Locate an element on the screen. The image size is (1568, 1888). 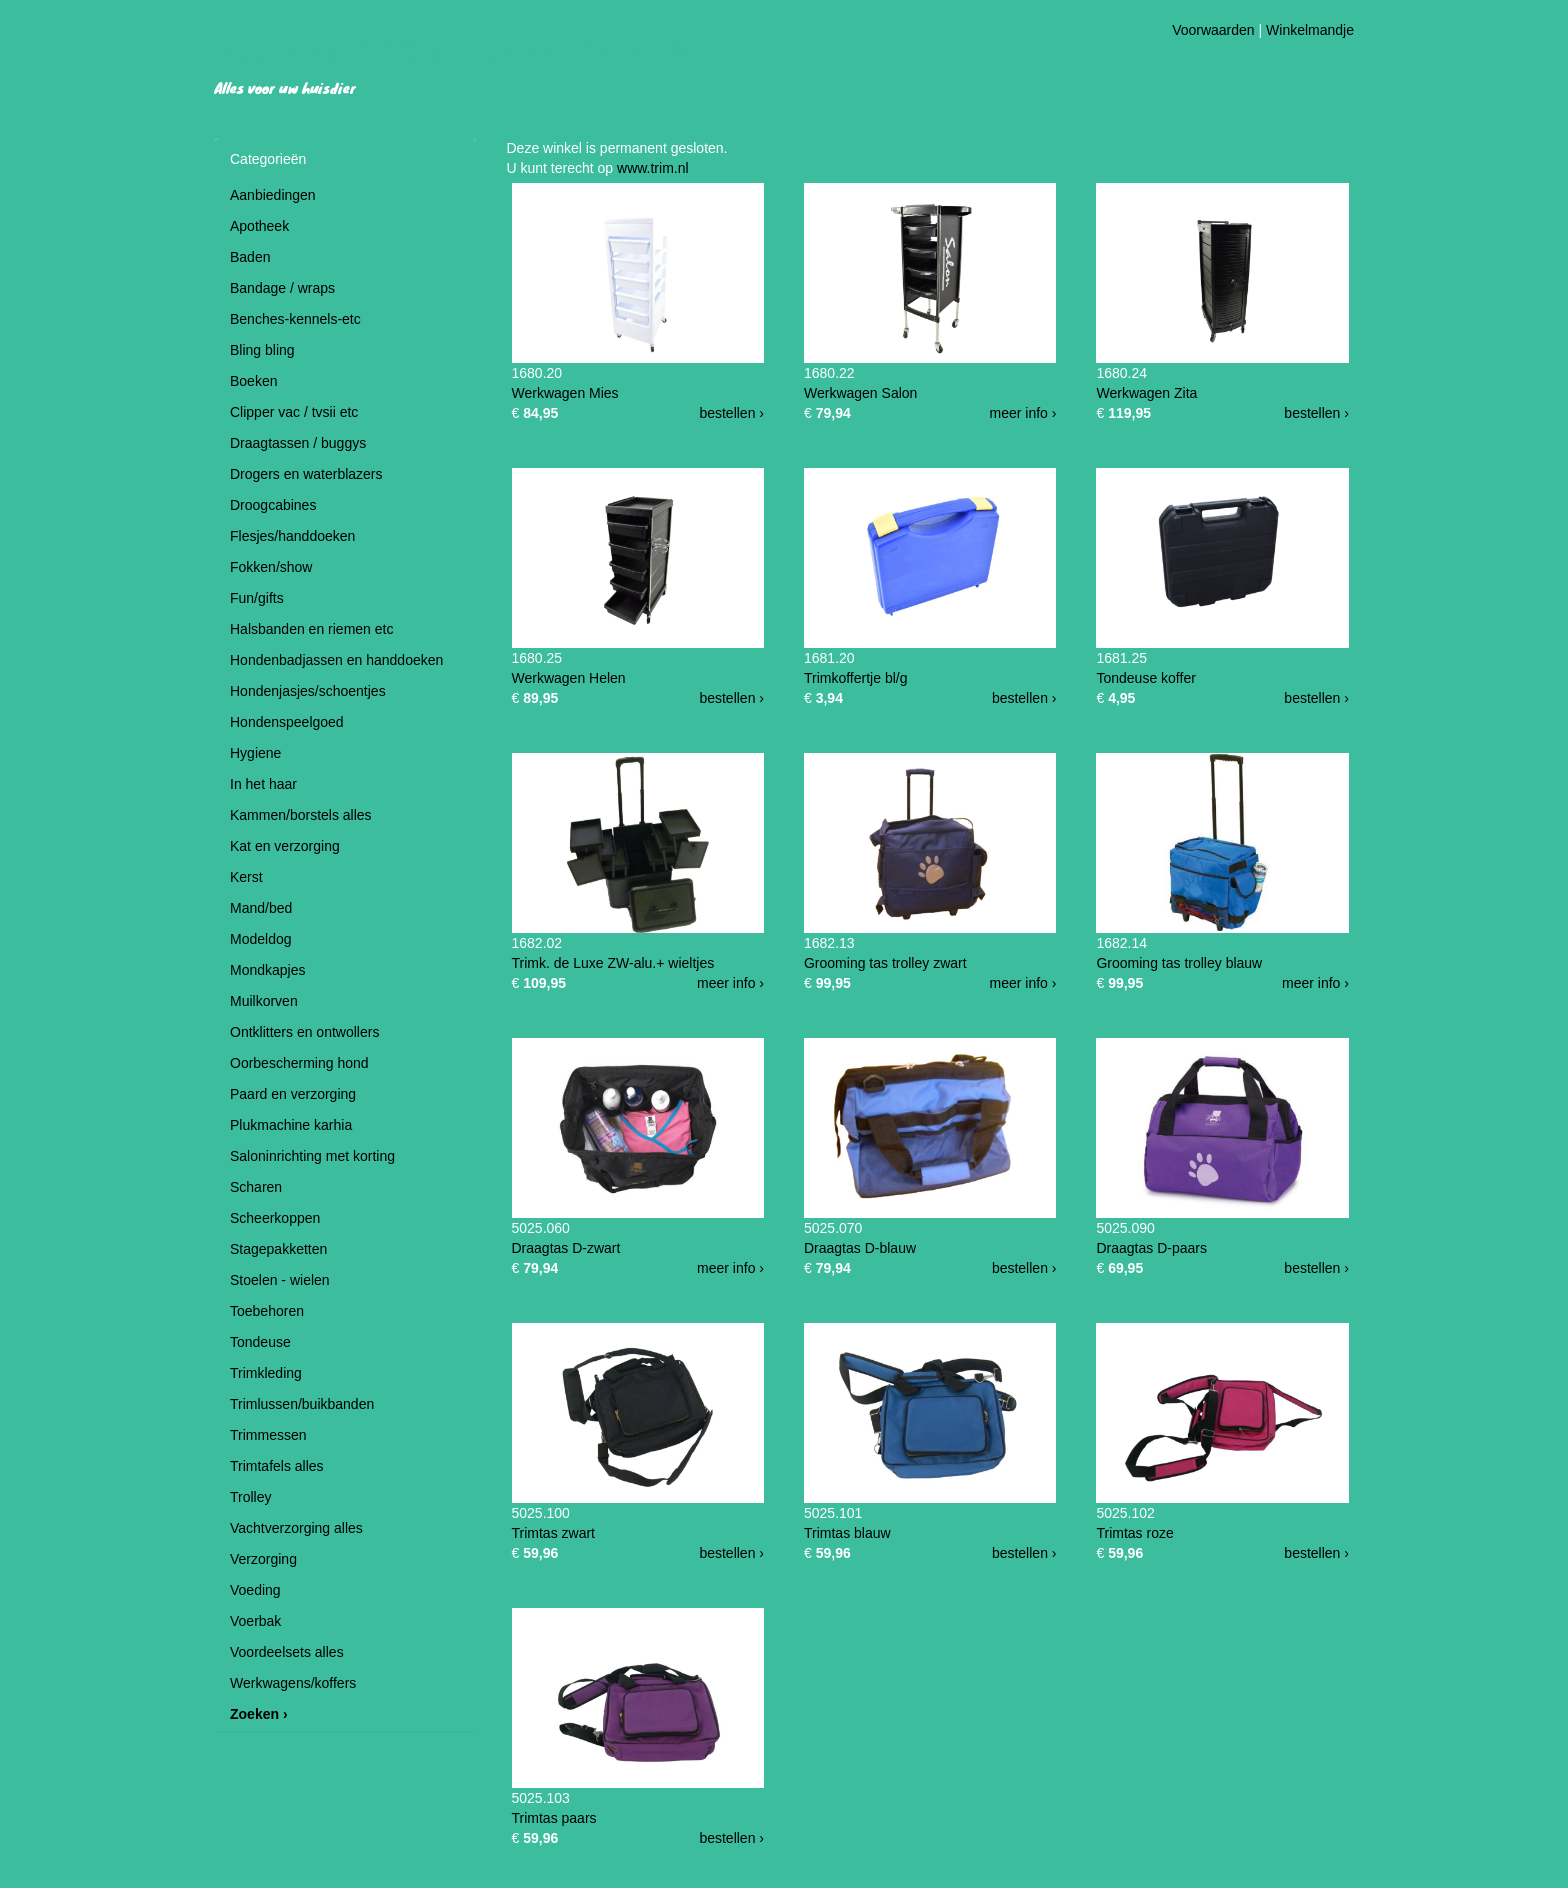
Trimtas zwart is located at coordinates (553, 1533).